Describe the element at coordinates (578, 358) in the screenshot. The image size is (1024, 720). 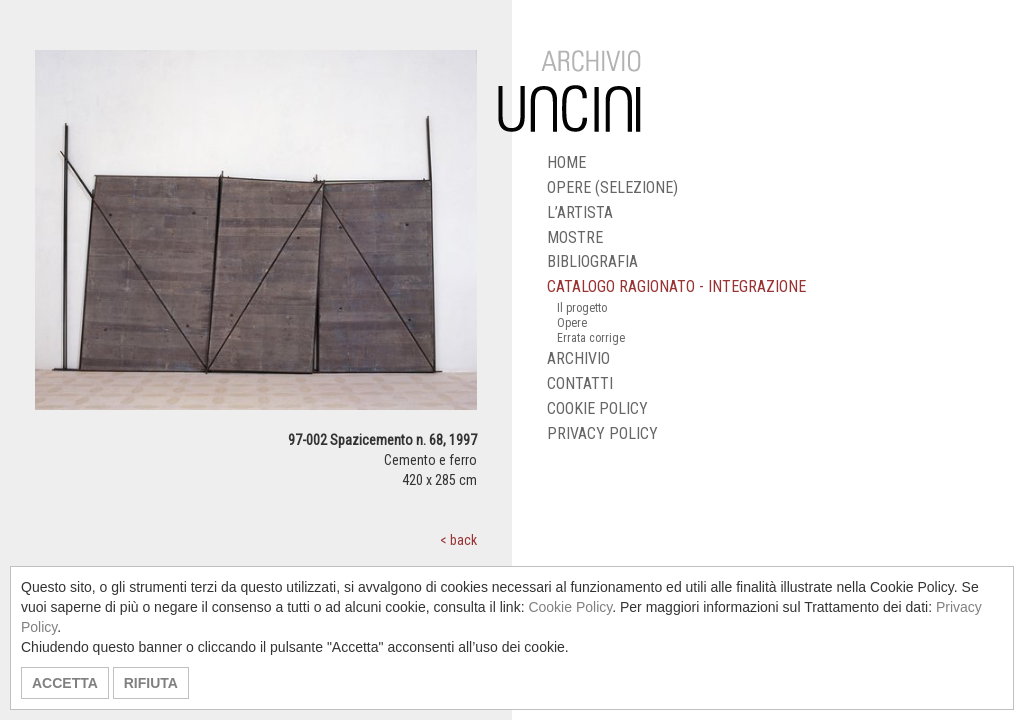
I see `ARCHIVIO` at that location.